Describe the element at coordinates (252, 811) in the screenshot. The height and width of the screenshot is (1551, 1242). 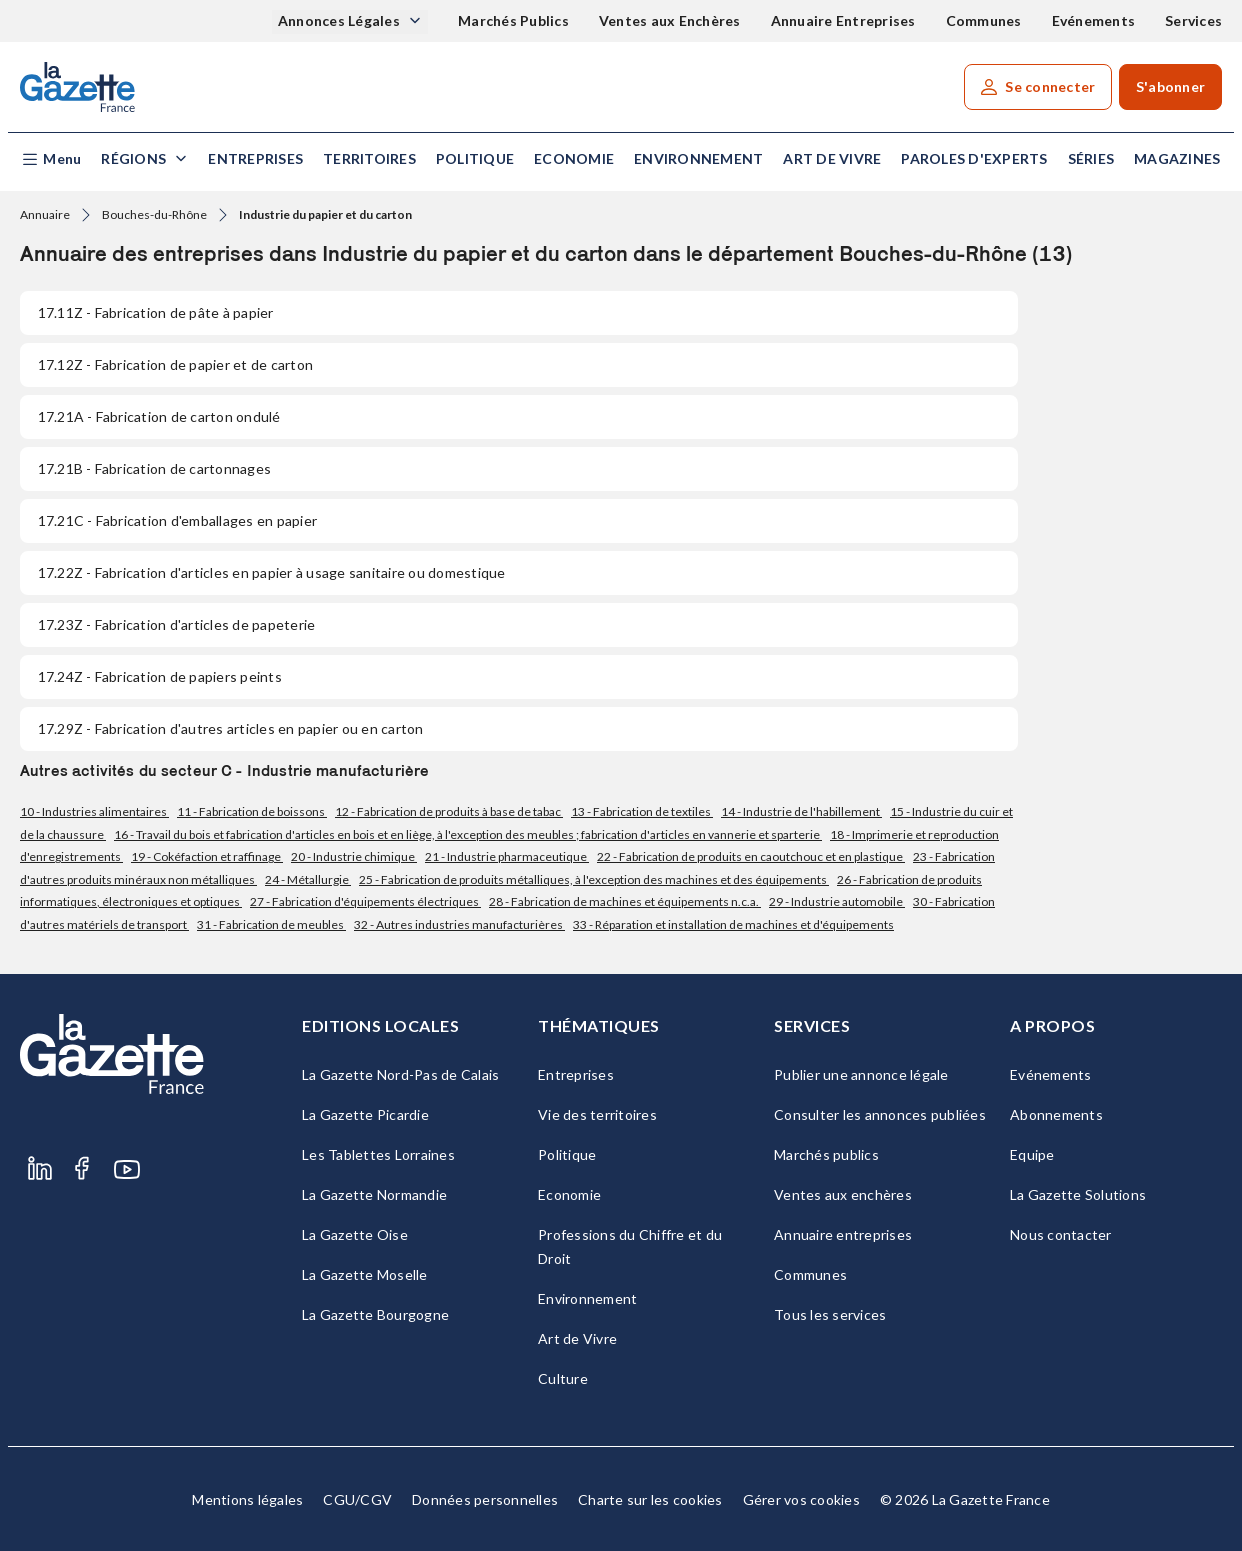
I see `11 - Fabrication de boissons` at that location.